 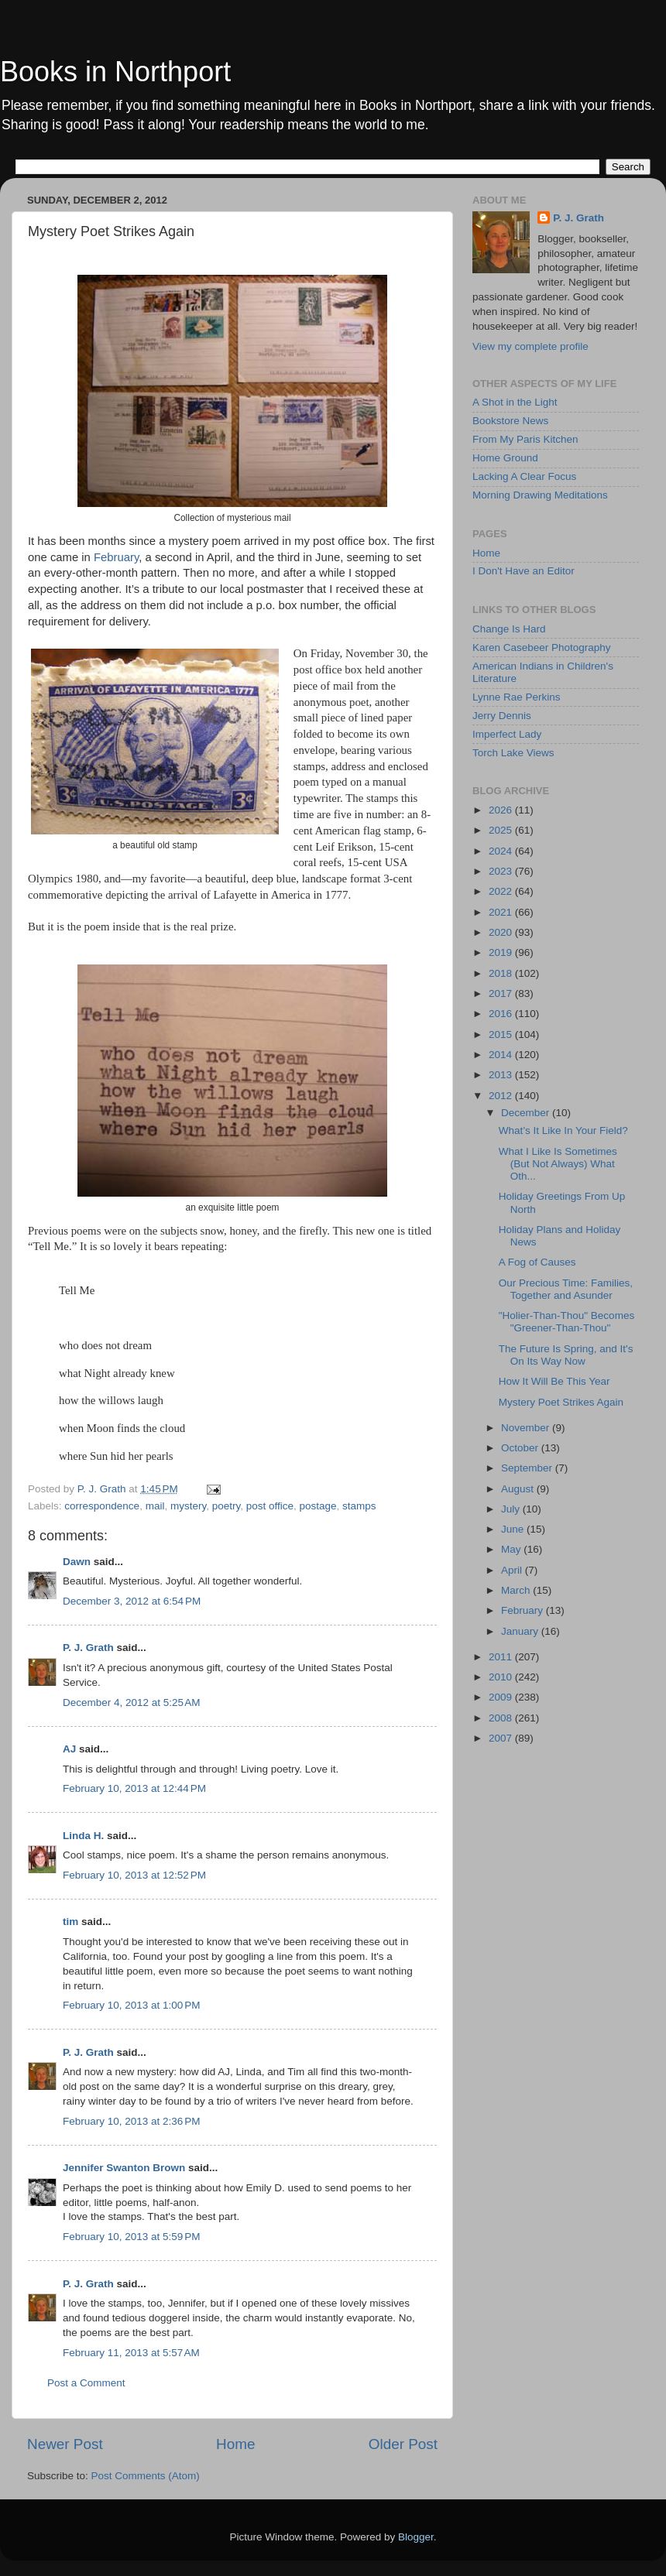 What do you see at coordinates (515, 402) in the screenshot?
I see `A Shot in the Light` at bounding box center [515, 402].